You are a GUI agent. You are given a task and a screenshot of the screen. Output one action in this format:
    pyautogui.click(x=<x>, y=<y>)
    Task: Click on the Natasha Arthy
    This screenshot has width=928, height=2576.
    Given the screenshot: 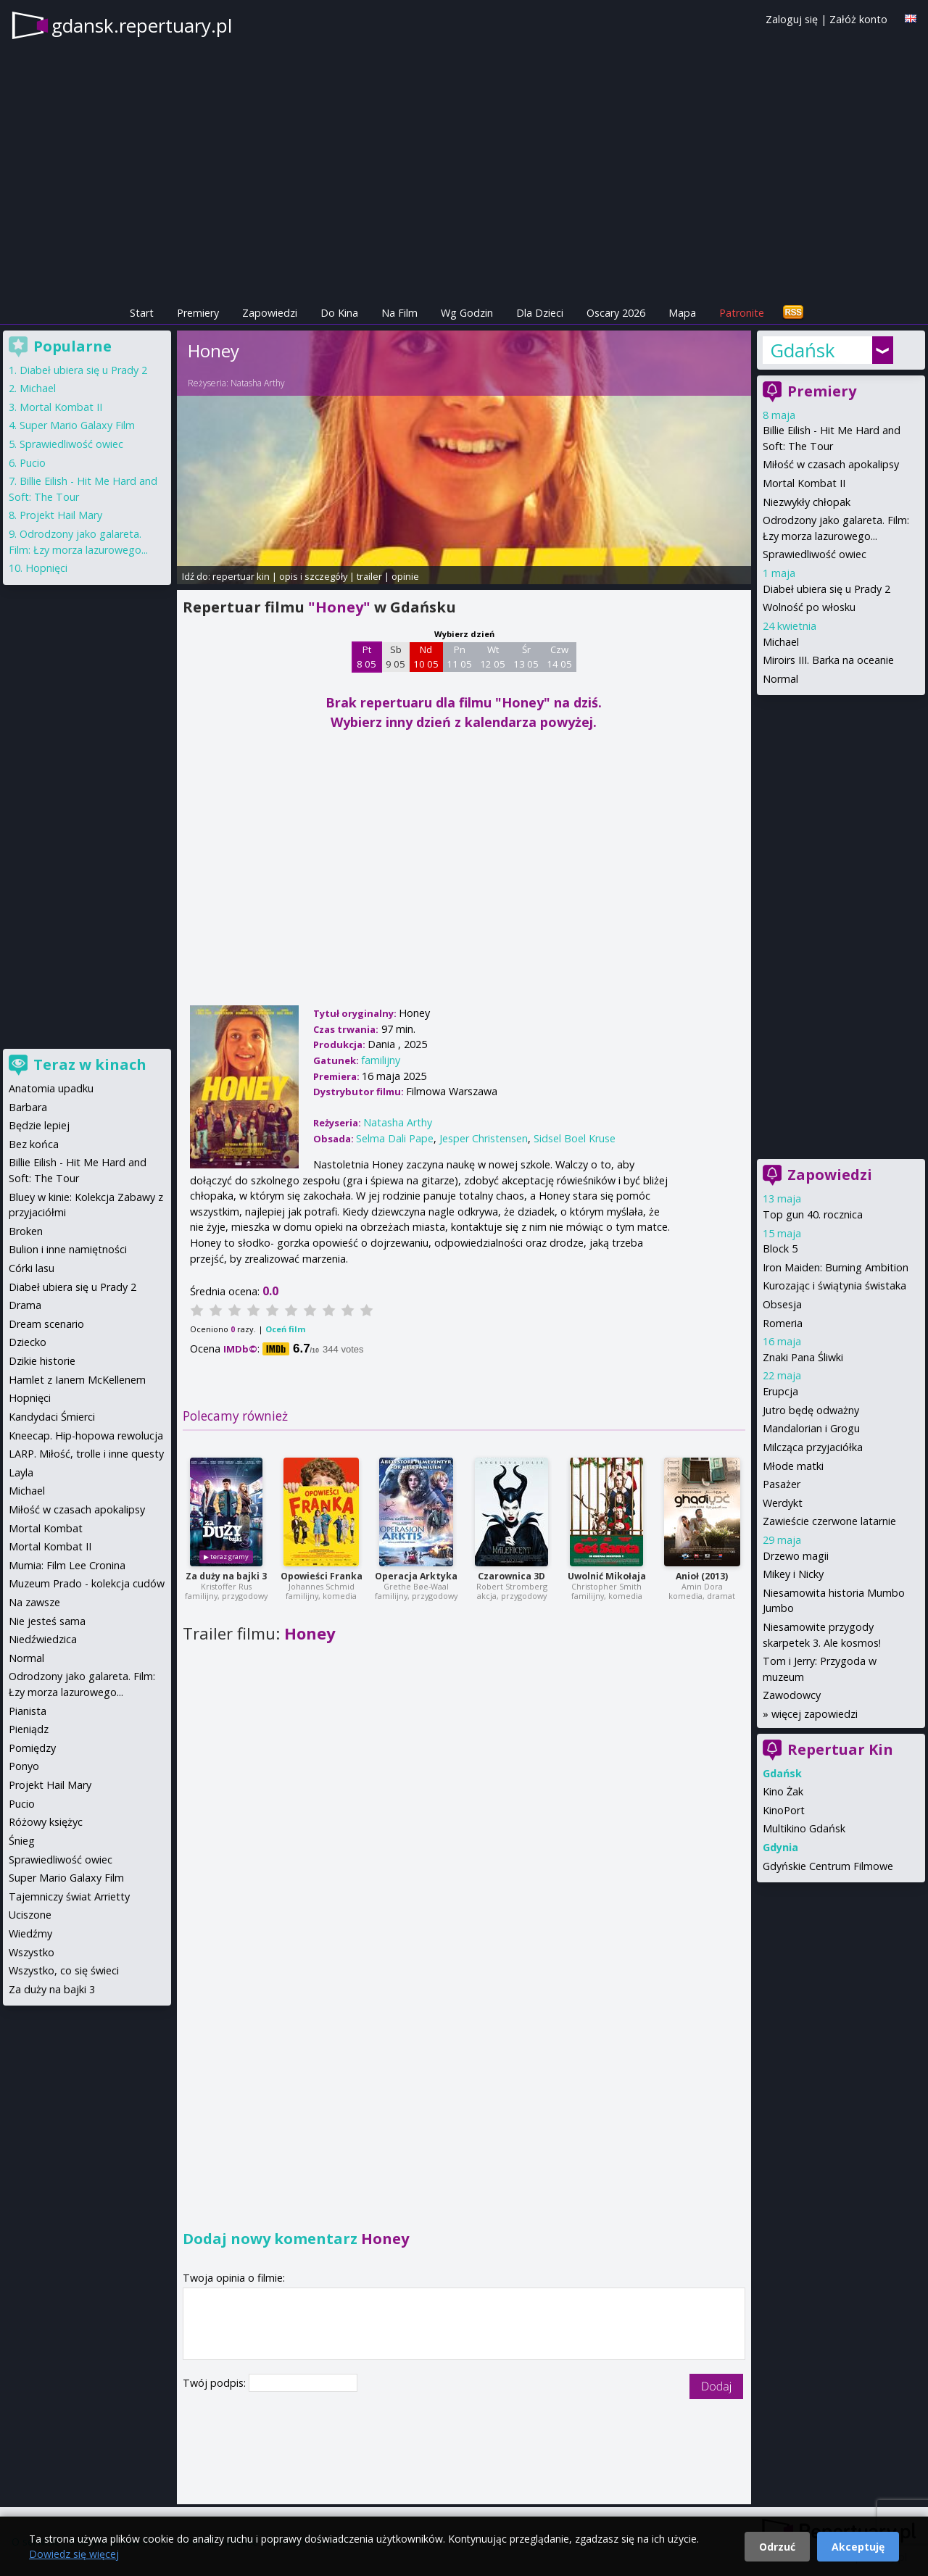 What is the action you would take?
    pyautogui.click(x=258, y=383)
    